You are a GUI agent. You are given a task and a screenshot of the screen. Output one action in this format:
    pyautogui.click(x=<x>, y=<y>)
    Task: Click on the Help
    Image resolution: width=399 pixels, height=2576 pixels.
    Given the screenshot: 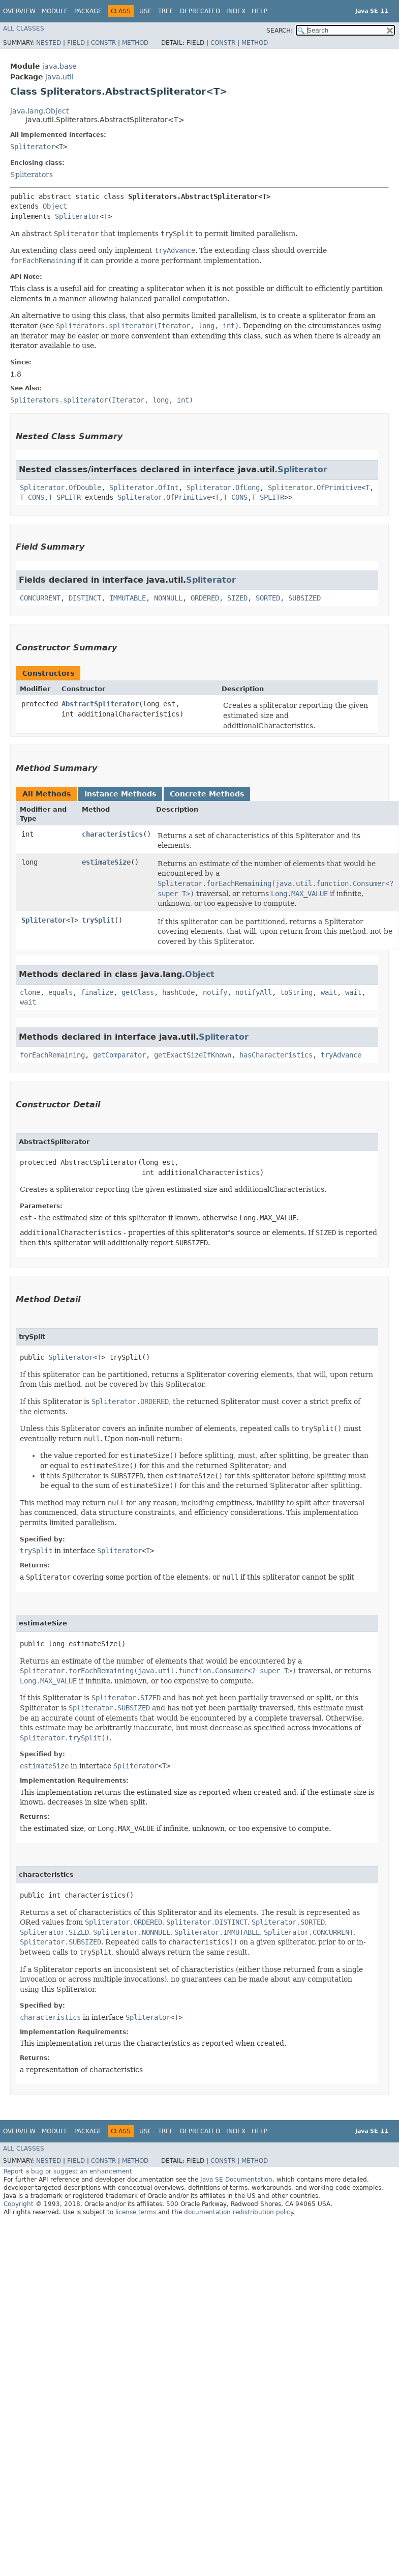 What is the action you would take?
    pyautogui.click(x=259, y=11)
    